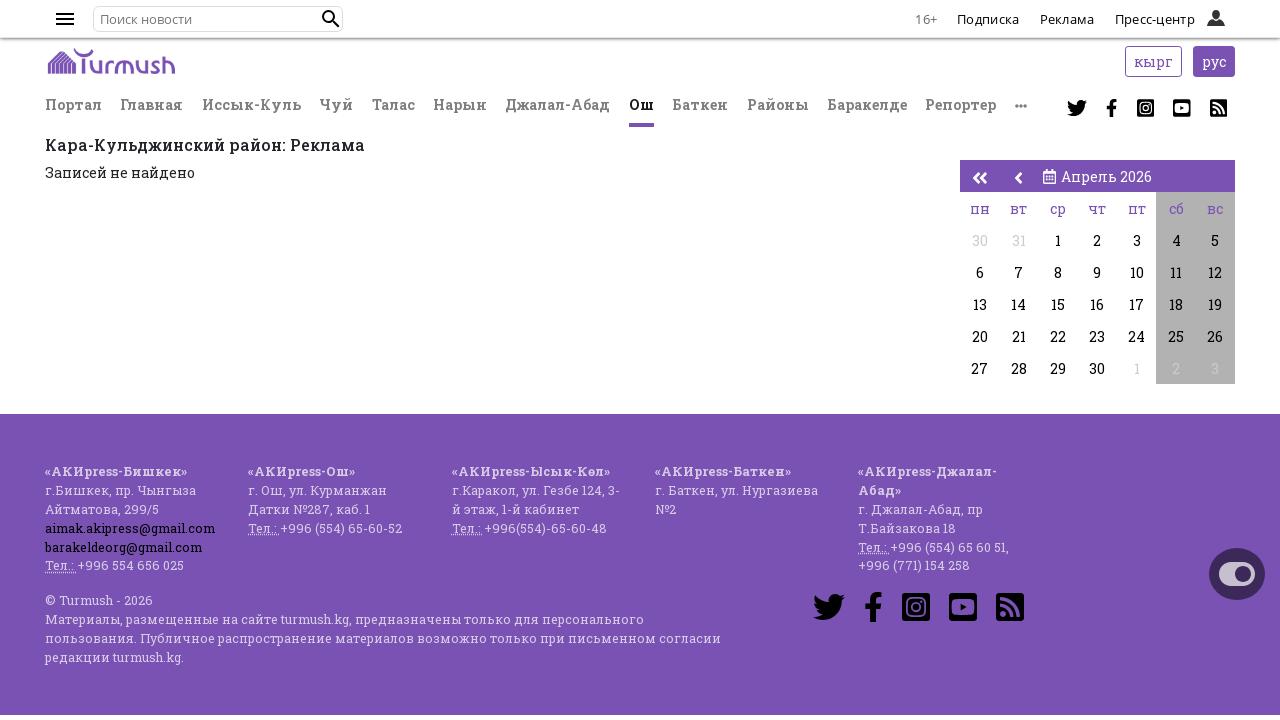 This screenshot has height=720, width=1280. I want to click on Реклама, so click(1067, 19).